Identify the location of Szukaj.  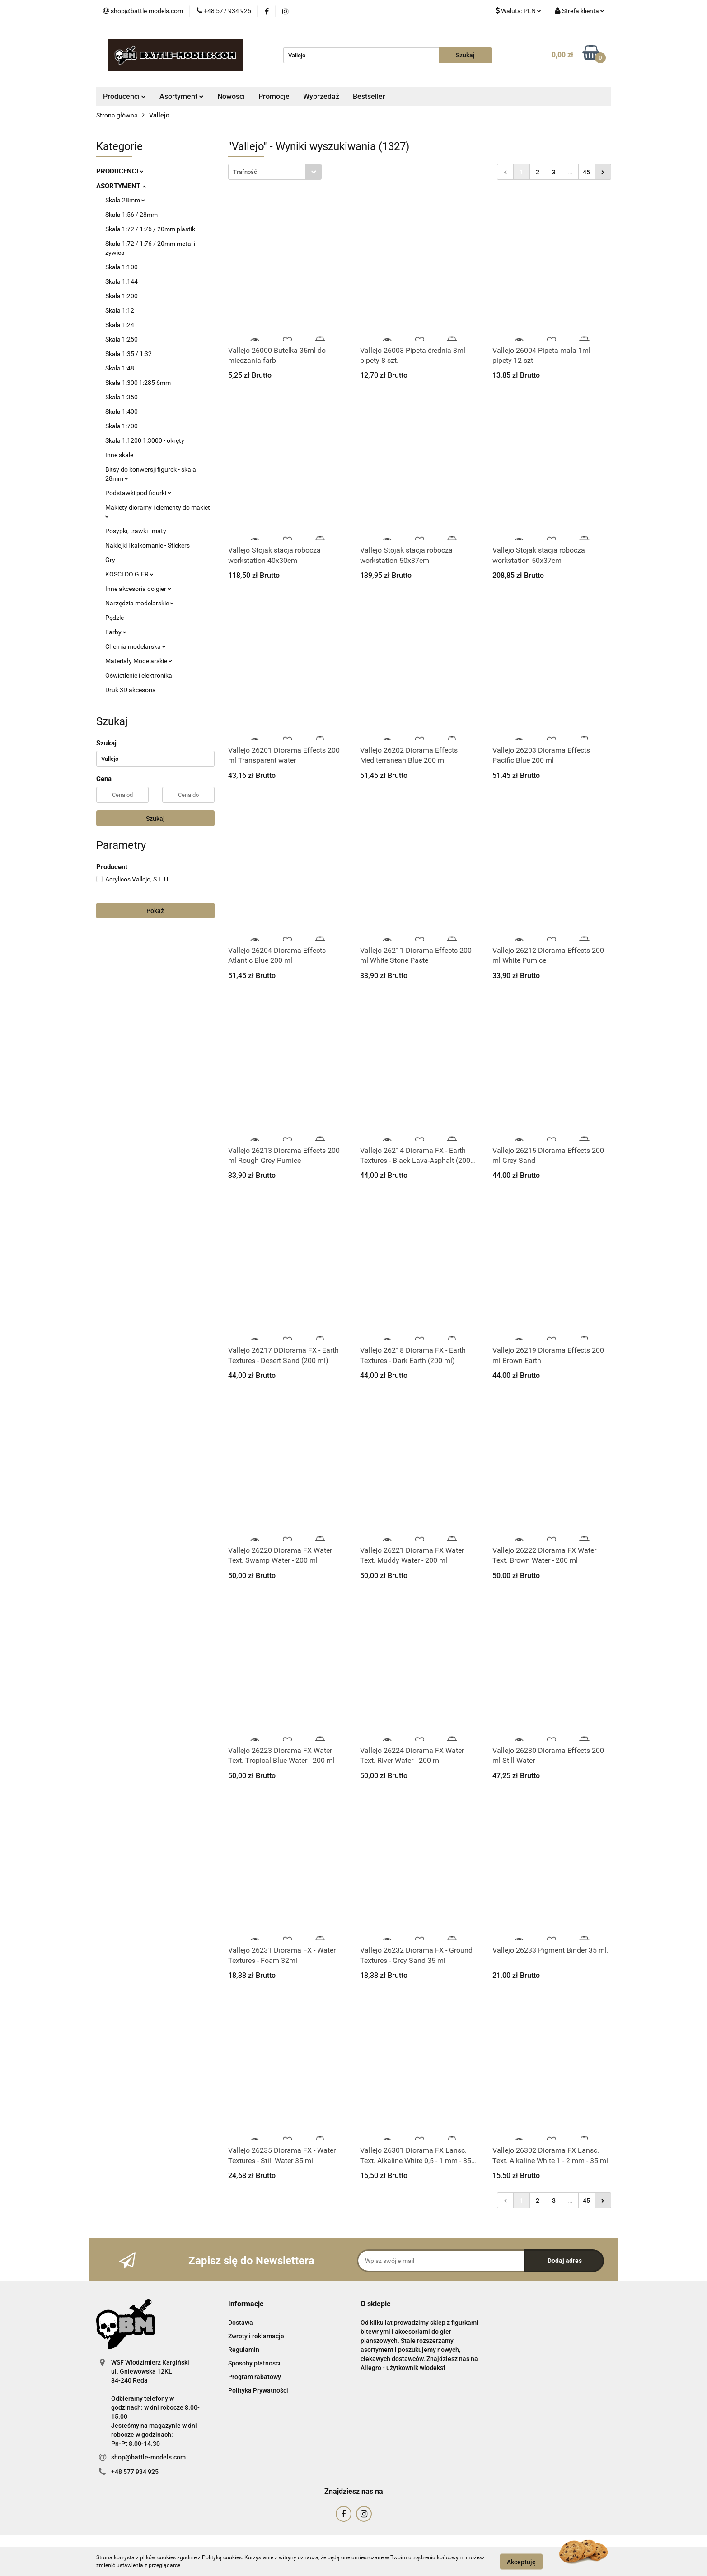
(155, 818).